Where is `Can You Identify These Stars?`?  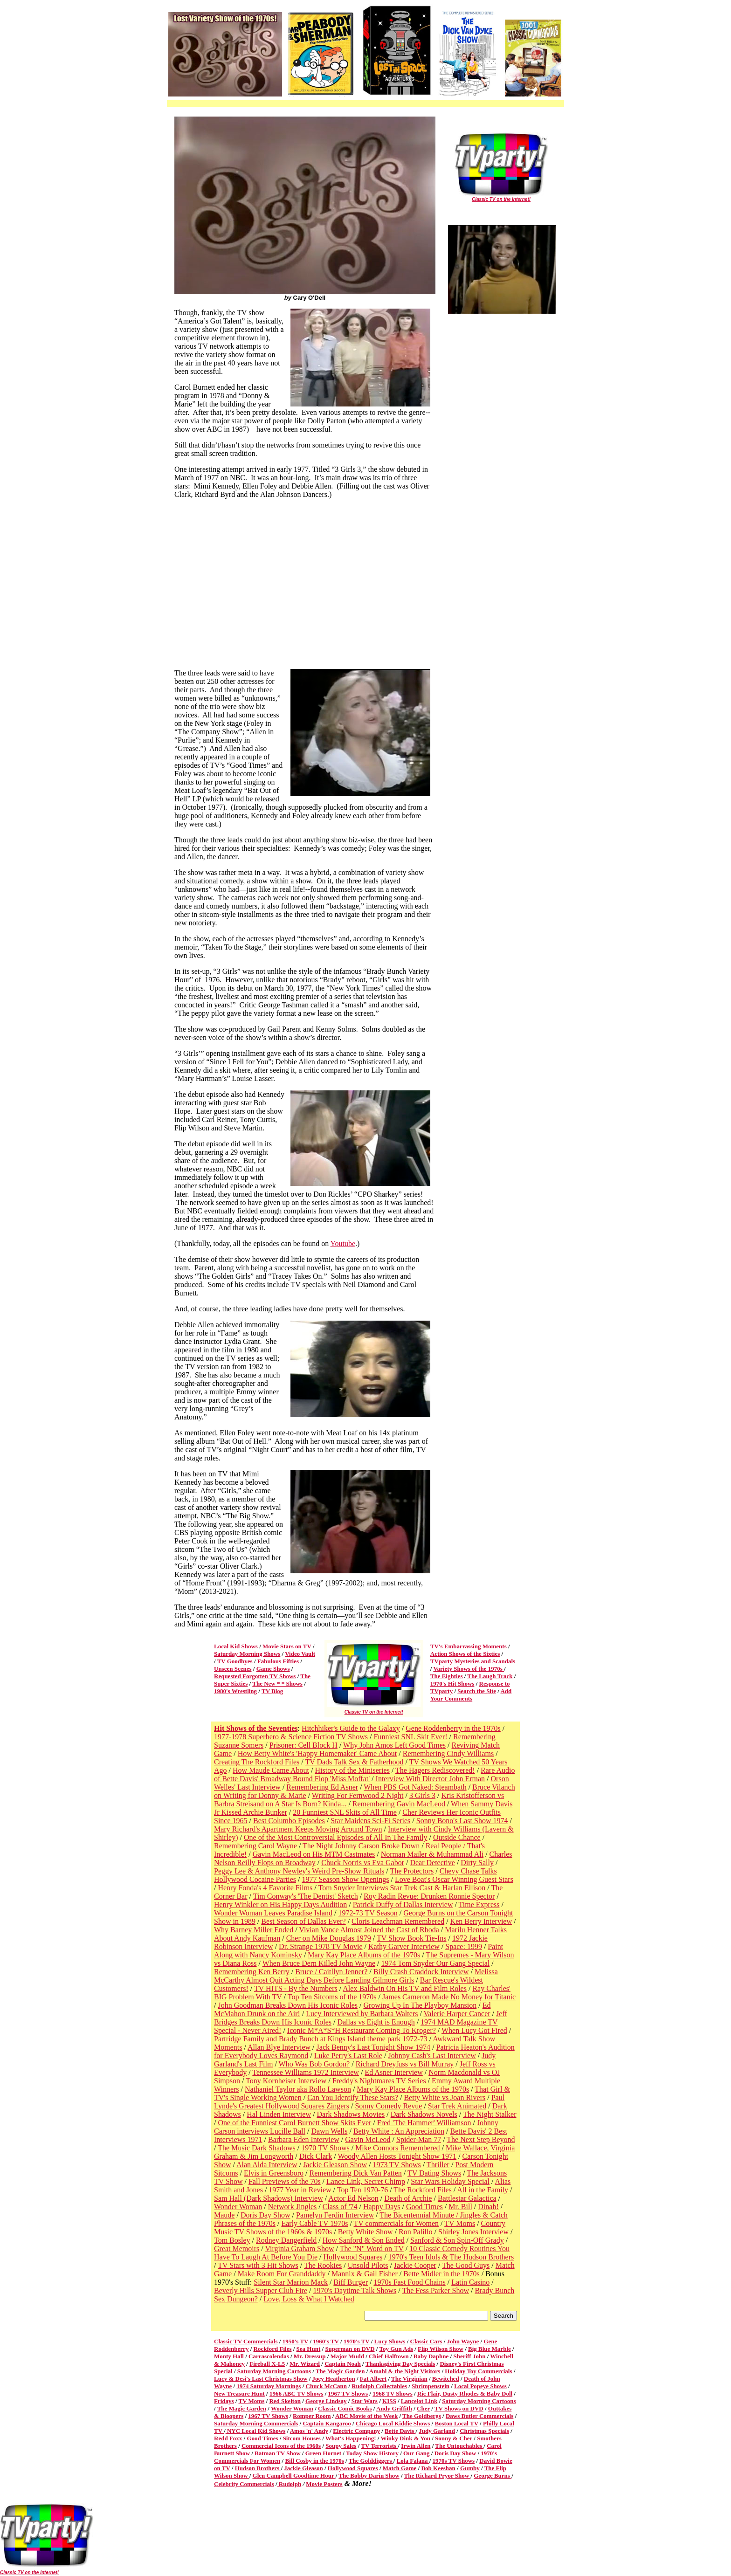
Can You Identify These Stars? is located at coordinates (352, 2097).